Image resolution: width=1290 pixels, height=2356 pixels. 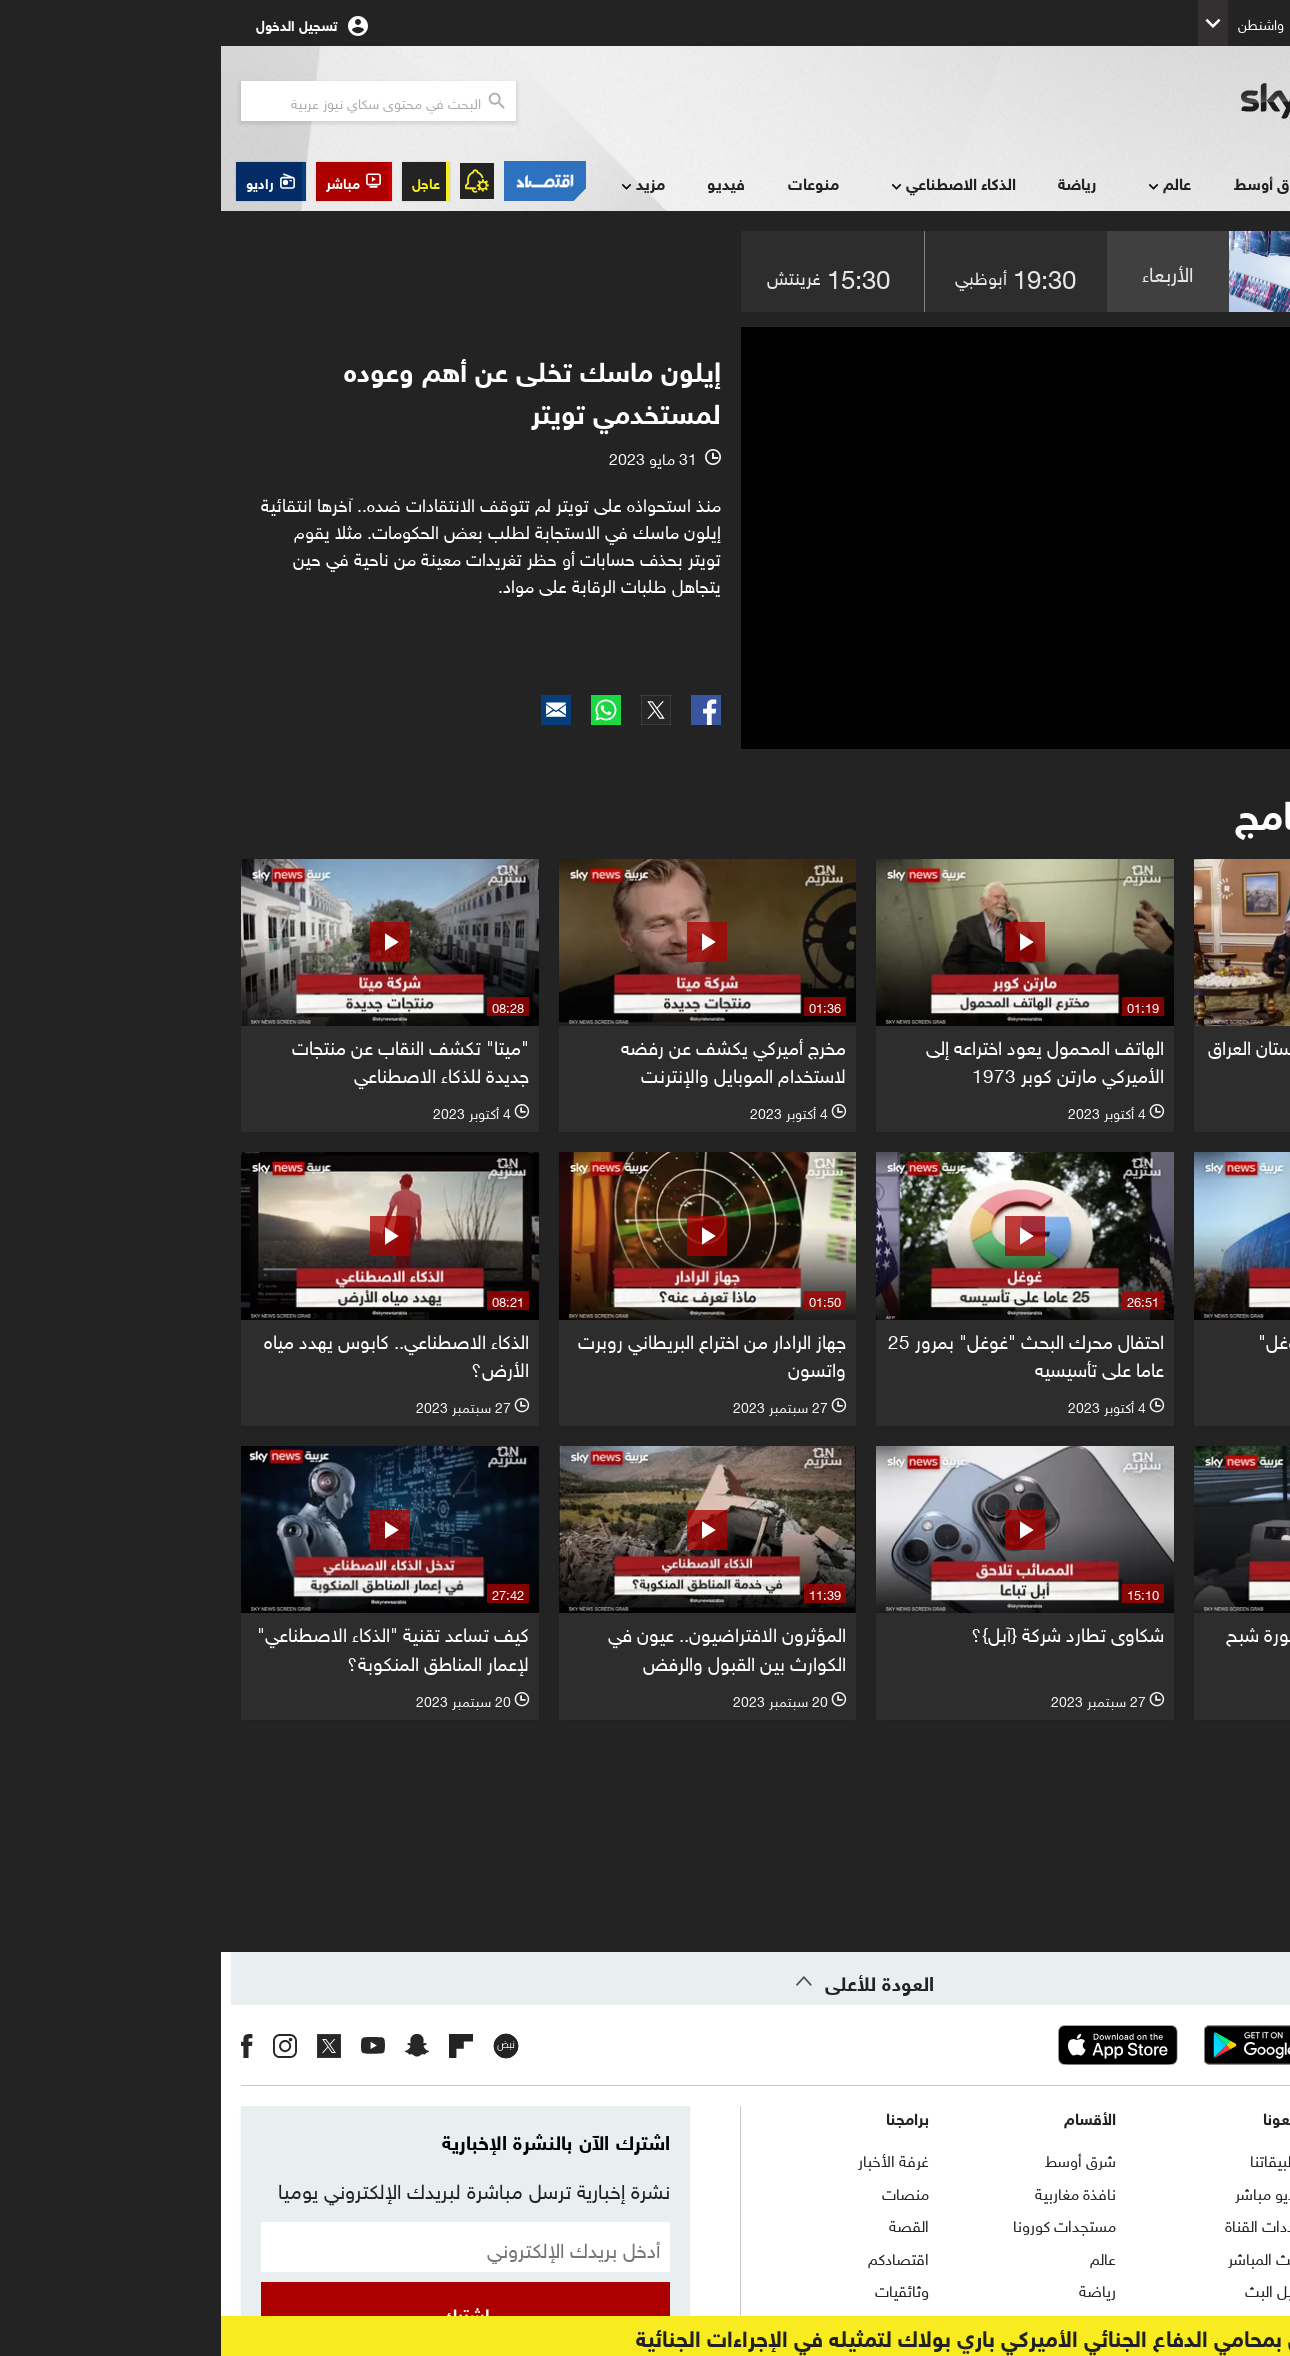 I want to click on عالم, so click(x=946, y=184).